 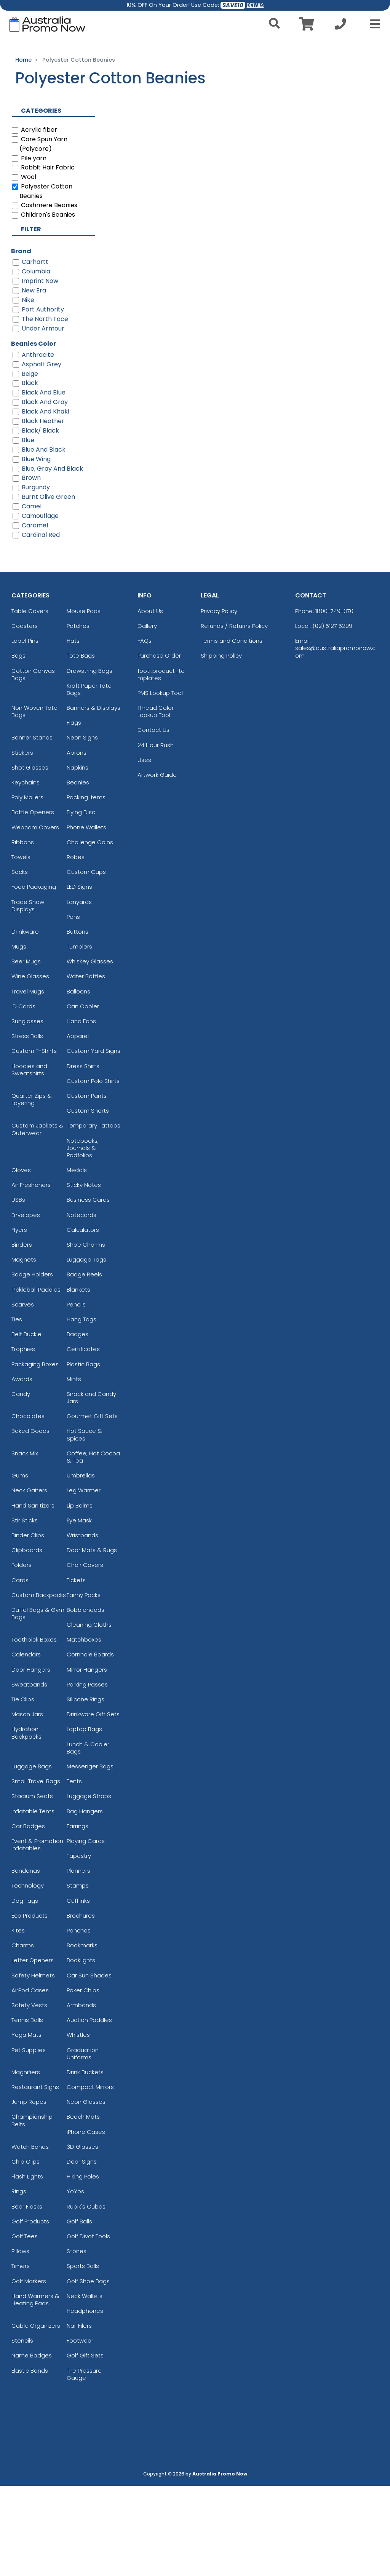 What do you see at coordinates (86, 1931) in the screenshot?
I see `Playing Cards` at bounding box center [86, 1931].